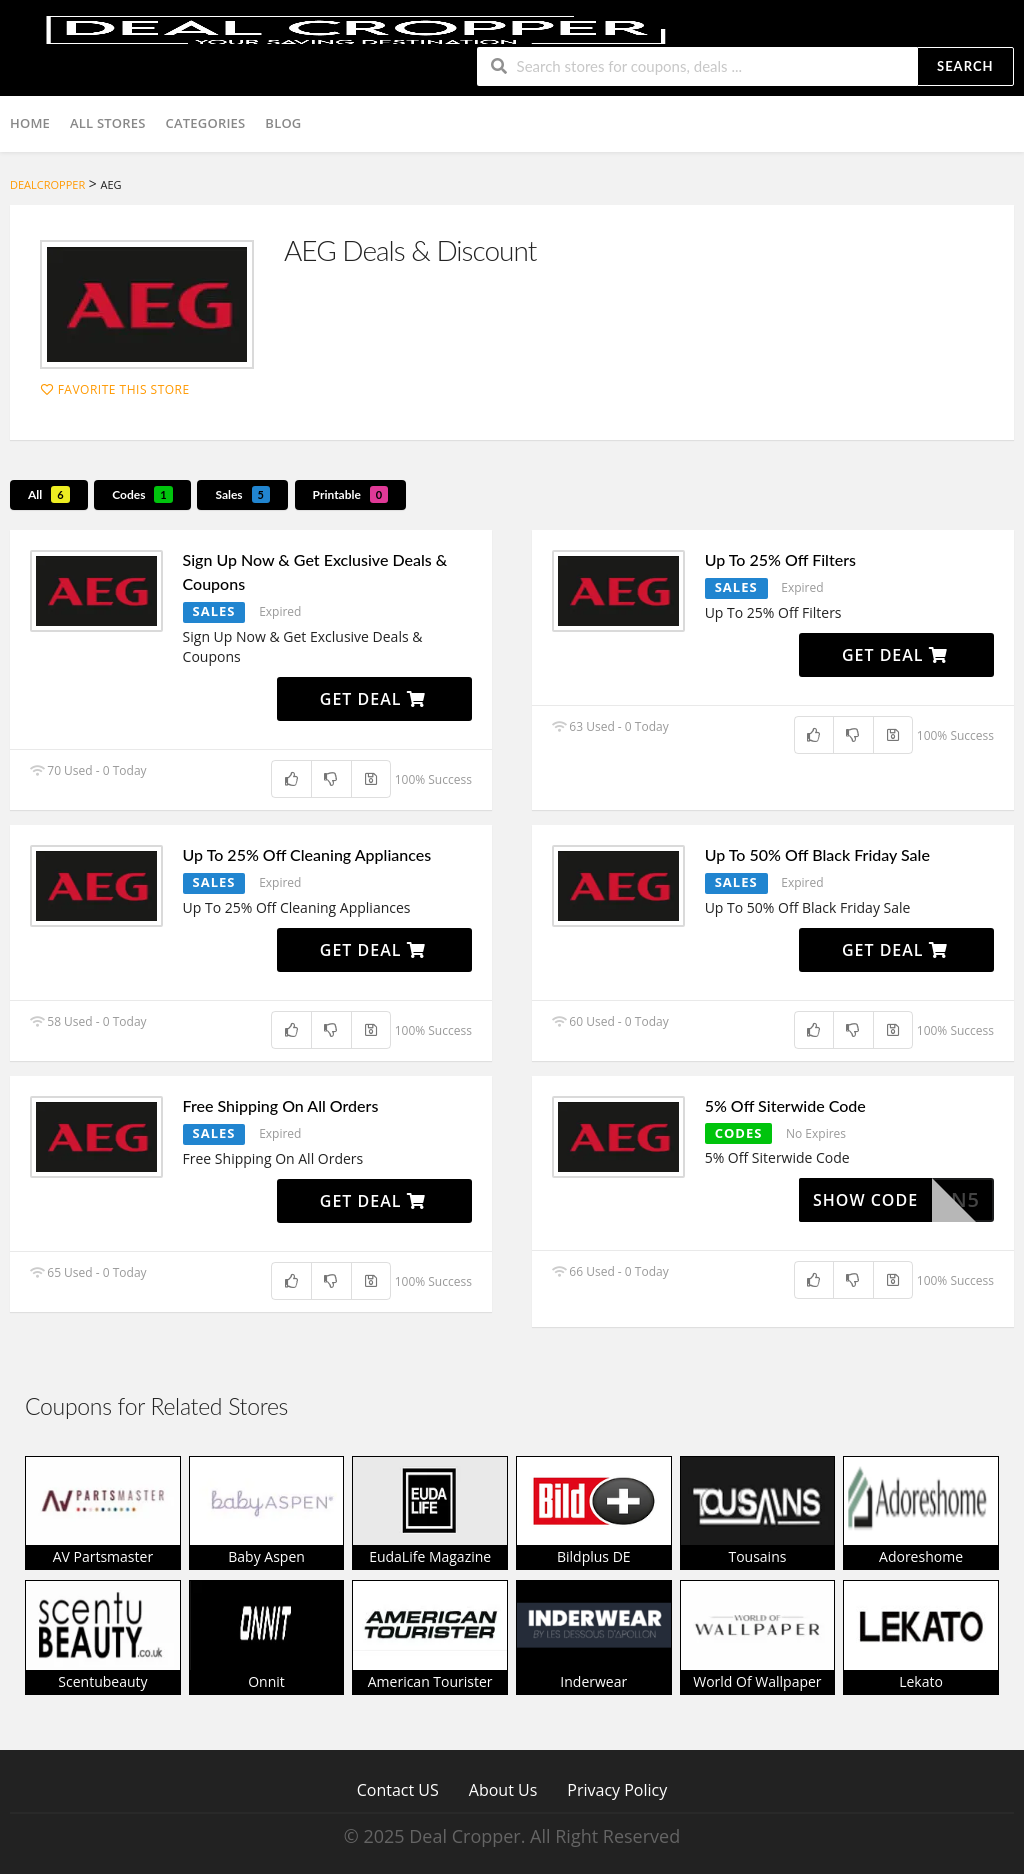  What do you see at coordinates (206, 123) in the screenshot?
I see `Categories` at bounding box center [206, 123].